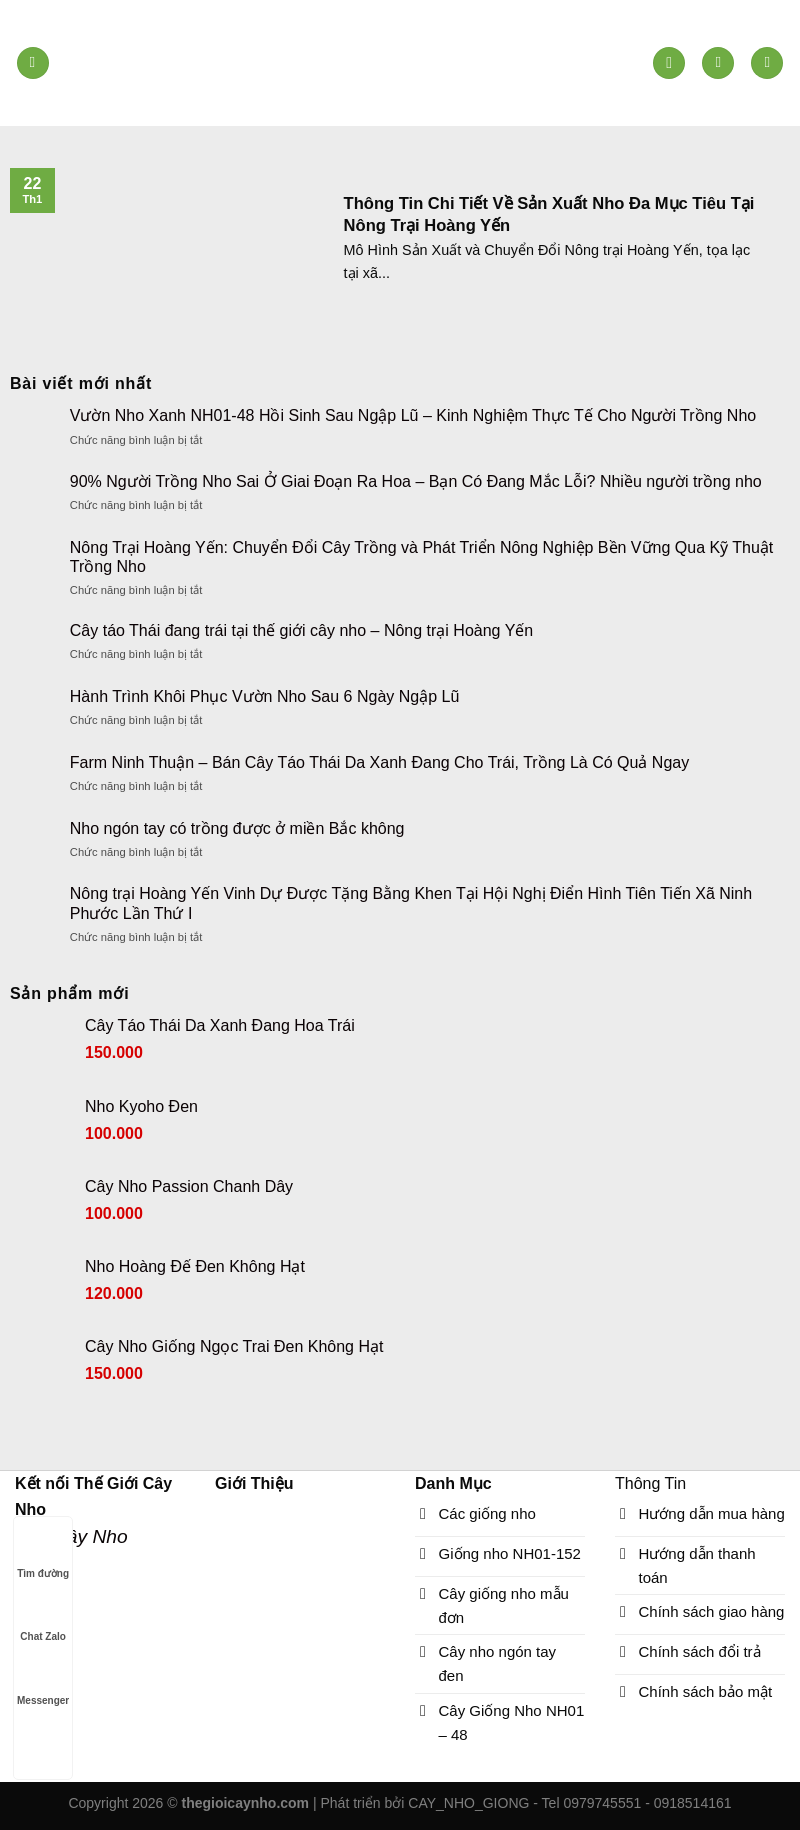 Image resolution: width=800 pixels, height=1830 pixels. What do you see at coordinates (413, 415) in the screenshot?
I see `Vườn Nho Xanh NH01-48 Hồi Sinh Sau Ngập Lũ – Kinh Nghiệm Thực Tế Cho Người Trồng Nho` at bounding box center [413, 415].